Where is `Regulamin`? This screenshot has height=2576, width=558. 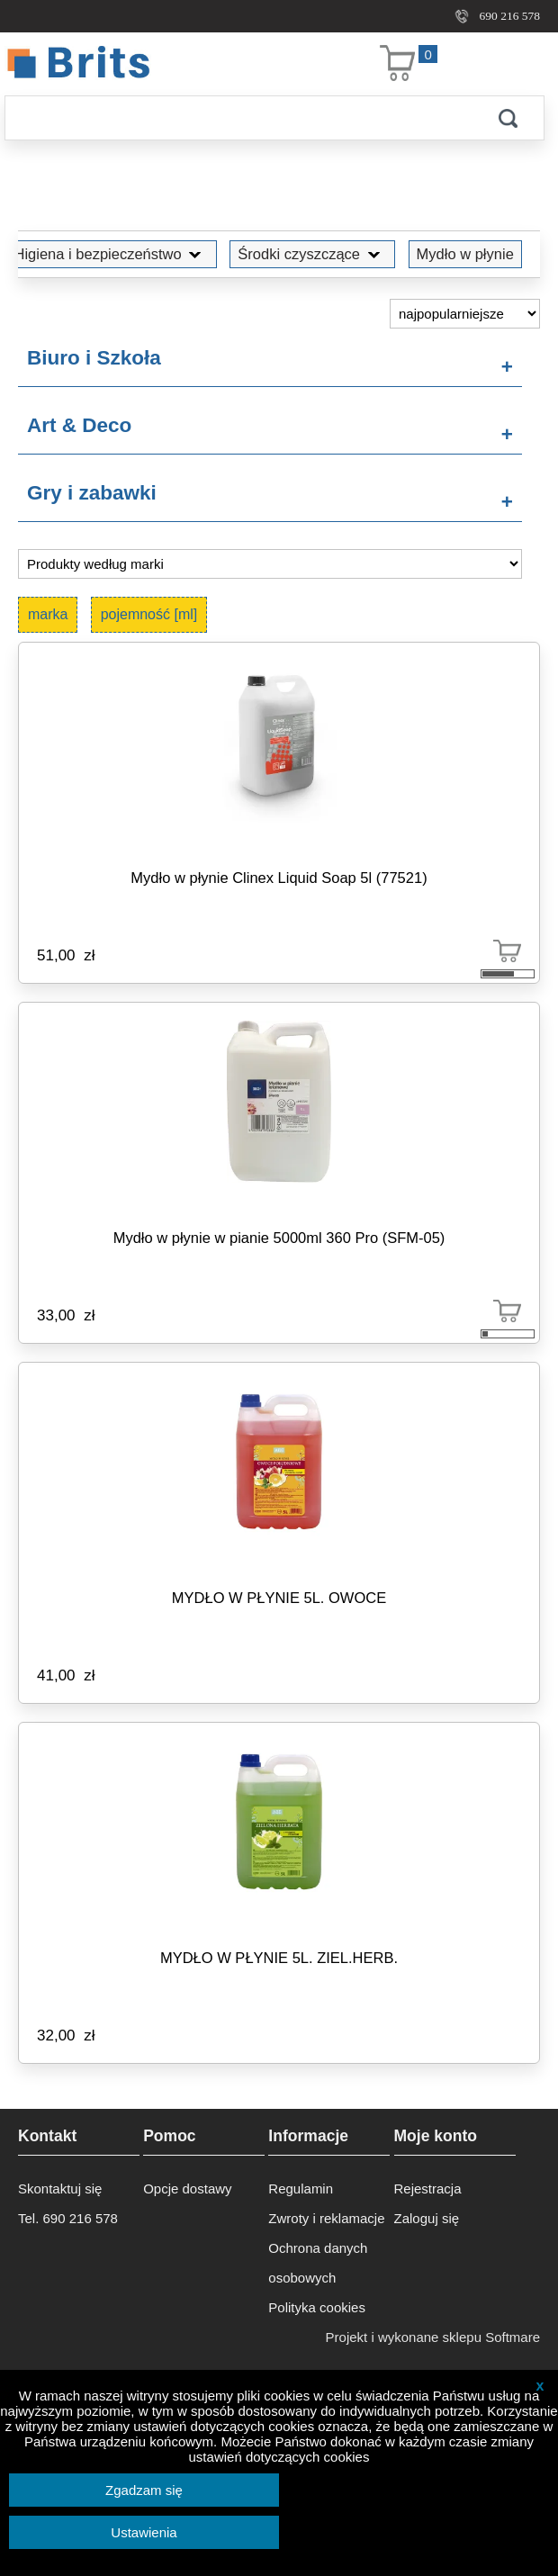
Regulamin is located at coordinates (300, 2188).